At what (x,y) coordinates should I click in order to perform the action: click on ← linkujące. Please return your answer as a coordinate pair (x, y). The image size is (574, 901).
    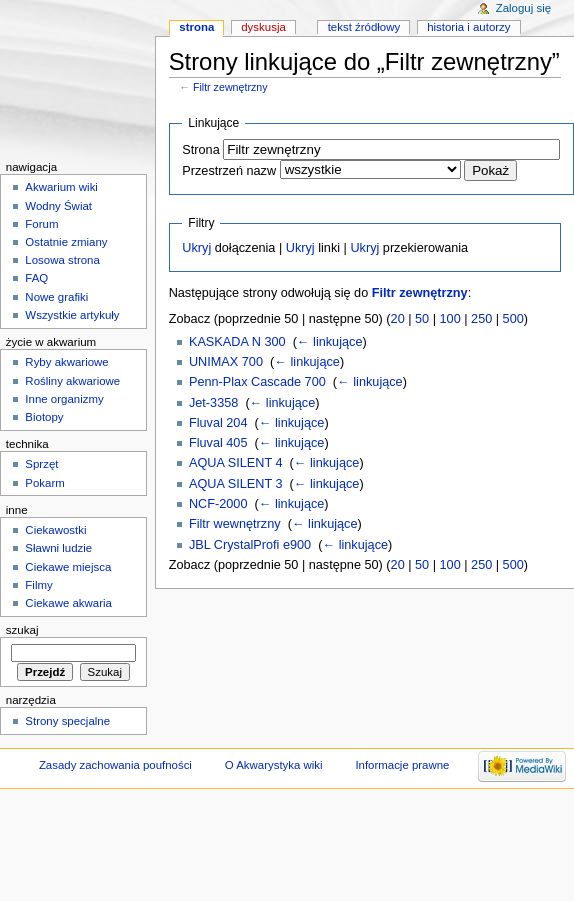
    Looking at the image, I should click on (330, 342).